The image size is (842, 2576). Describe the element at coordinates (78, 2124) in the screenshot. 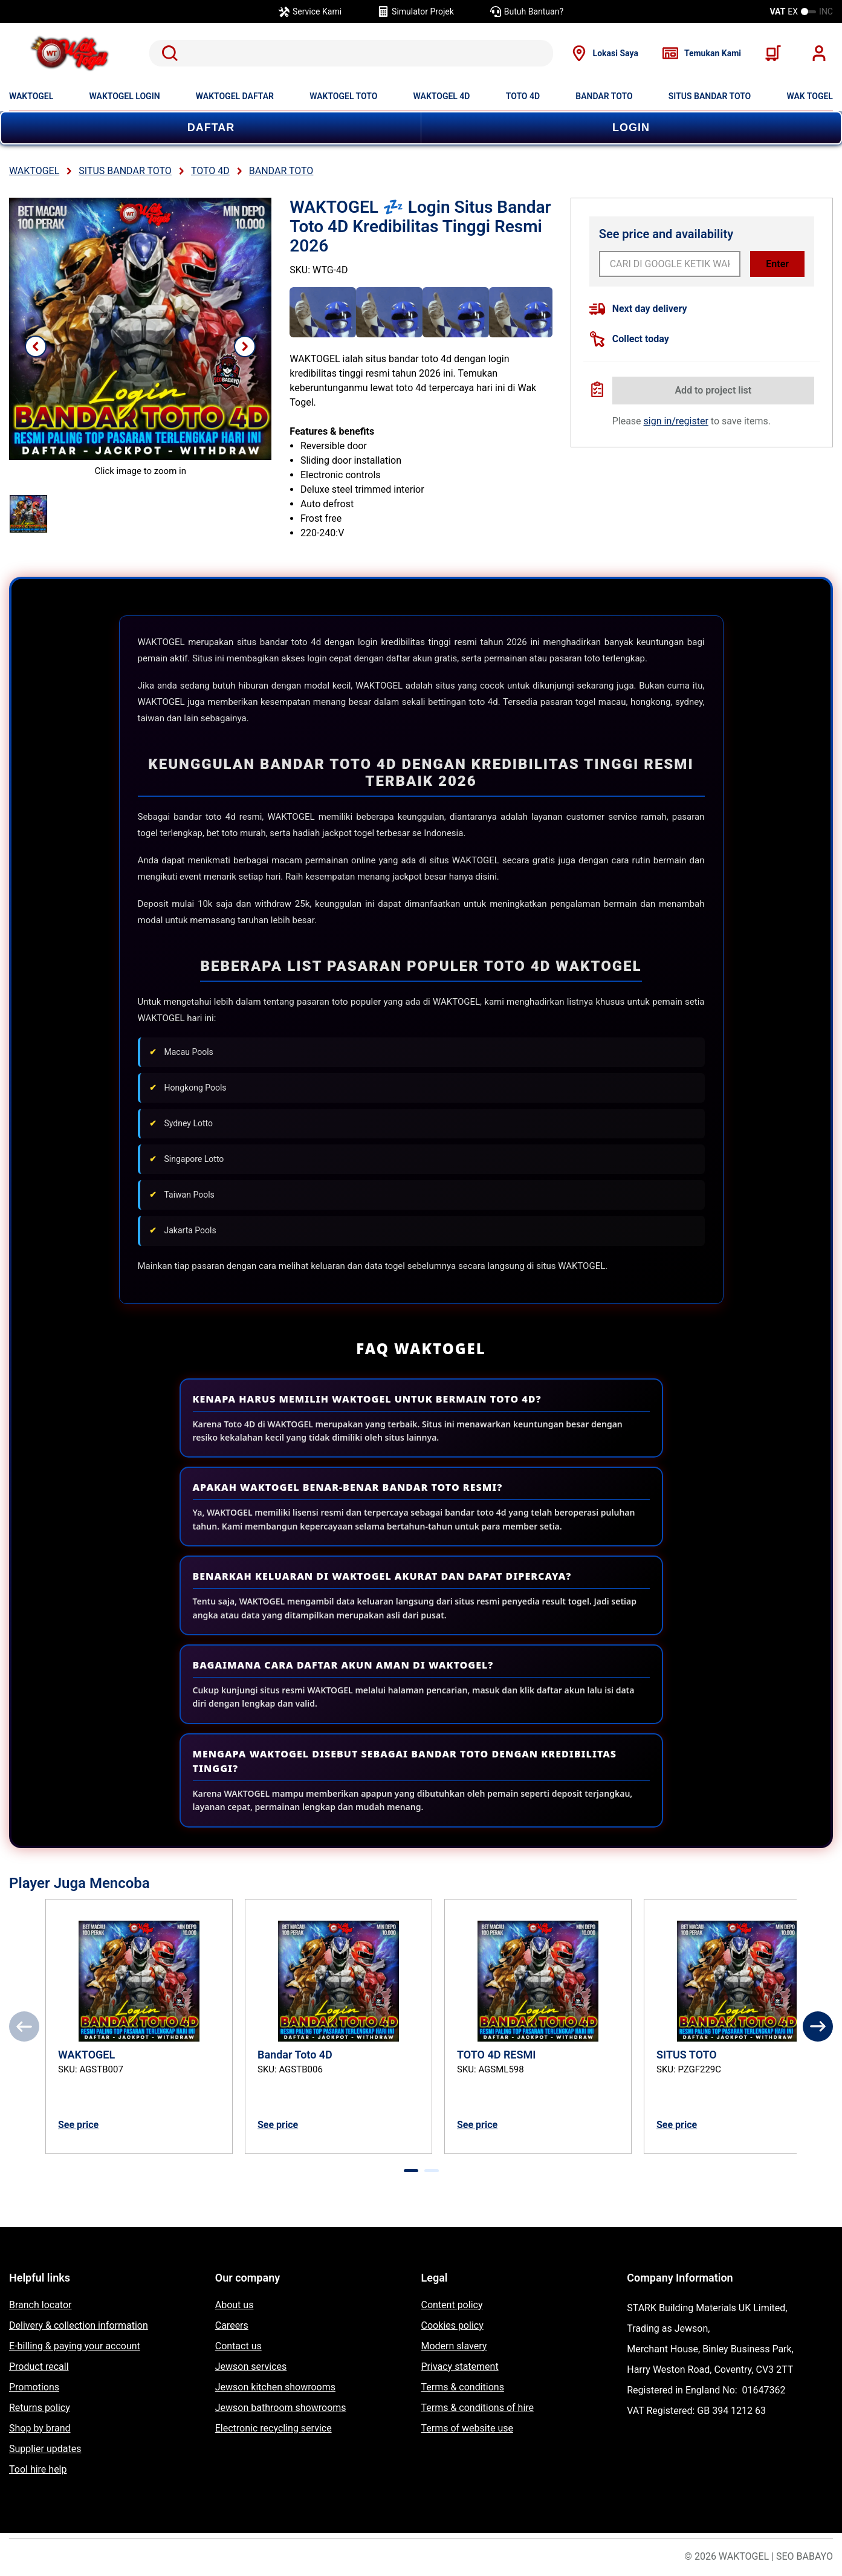

I see `See price` at that location.